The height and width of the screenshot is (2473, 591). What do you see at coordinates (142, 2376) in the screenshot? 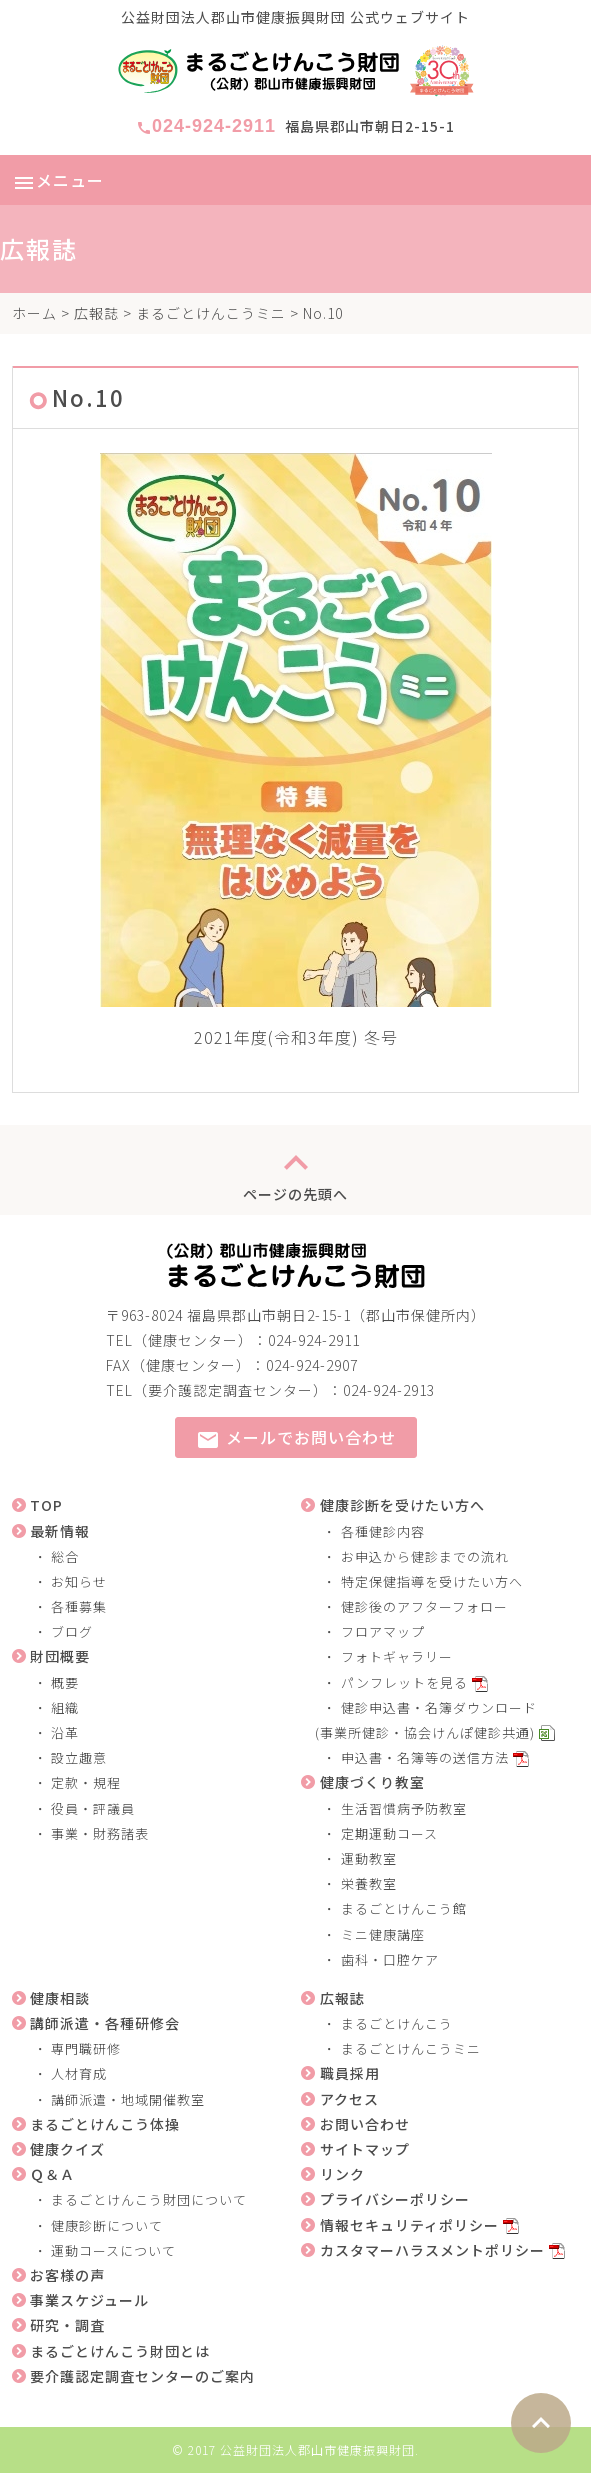
I see `要介護認定調査センターのご案内` at bounding box center [142, 2376].